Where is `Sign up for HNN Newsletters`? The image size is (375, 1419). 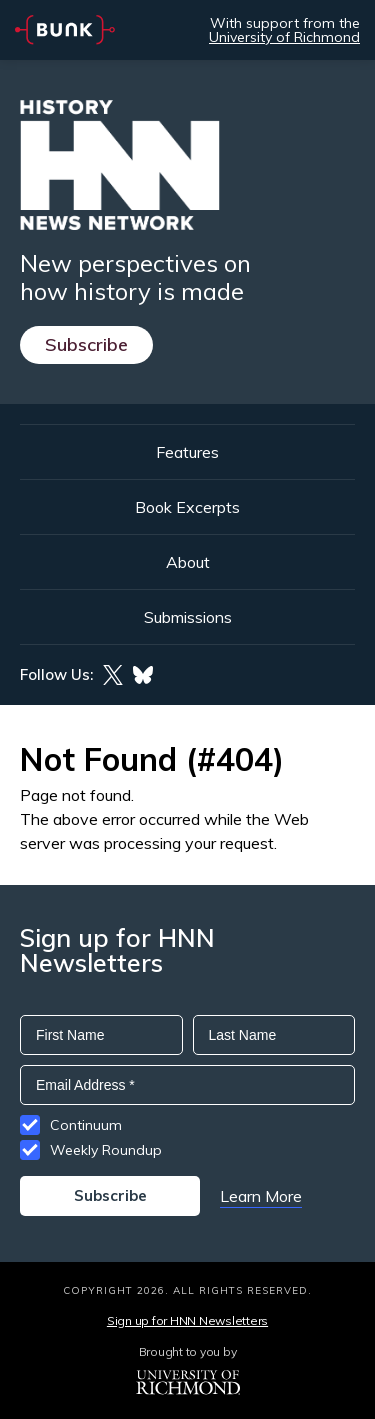
Sign up for HNN Newsletters is located at coordinates (187, 1320).